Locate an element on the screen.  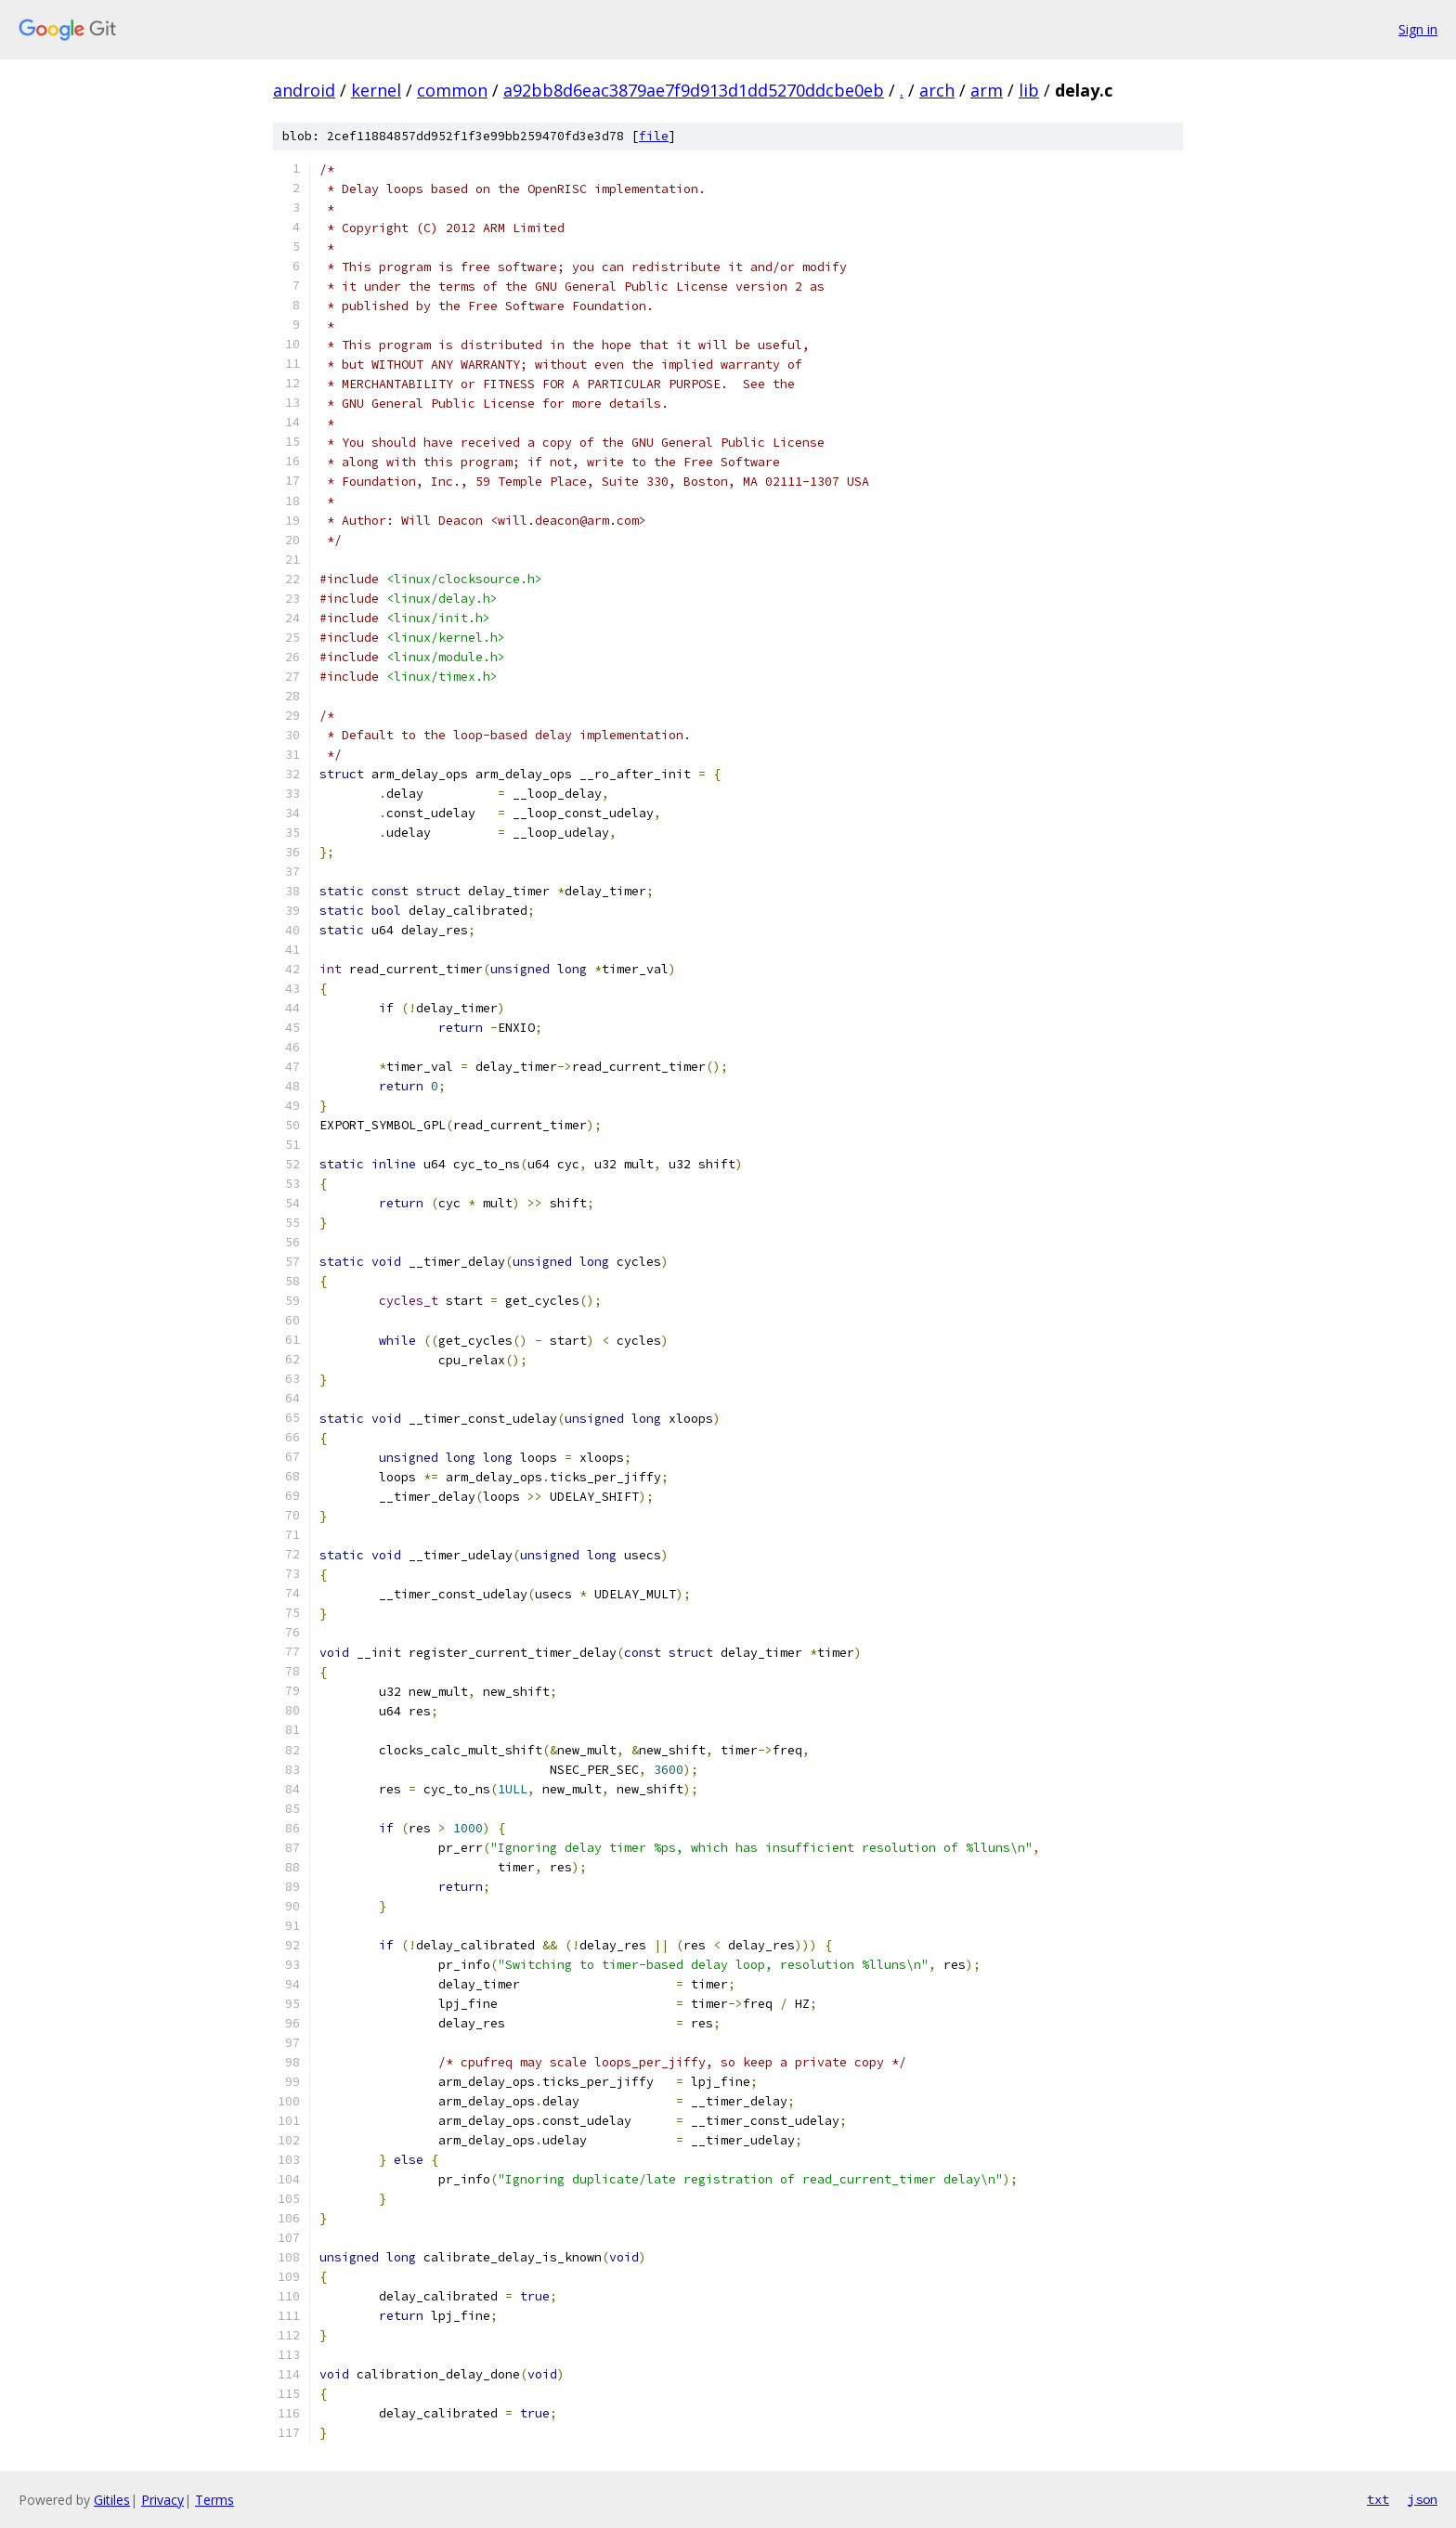
json is located at coordinates (1422, 2499).